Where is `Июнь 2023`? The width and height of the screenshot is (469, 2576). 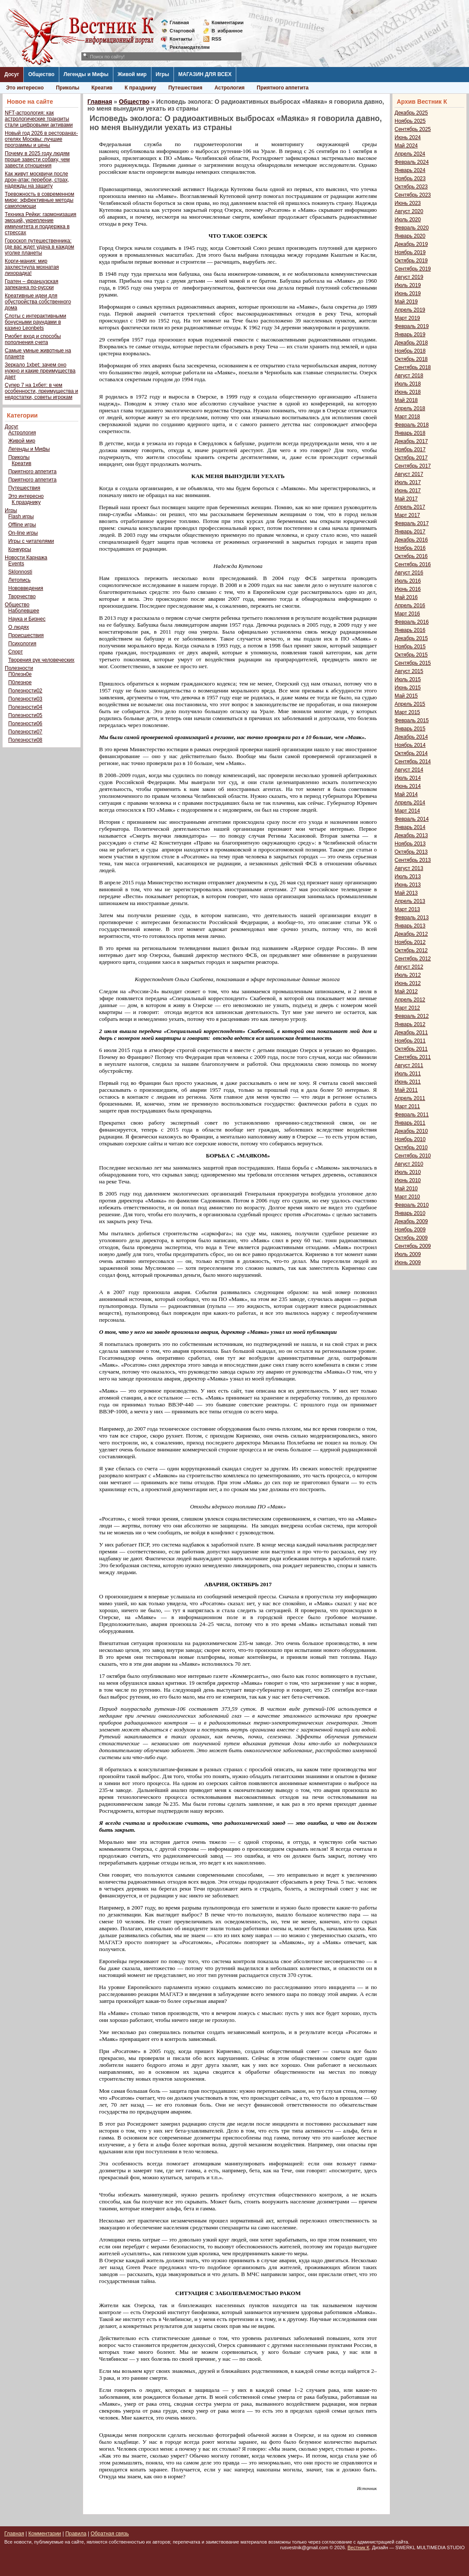
Июнь 2023 is located at coordinates (408, 203).